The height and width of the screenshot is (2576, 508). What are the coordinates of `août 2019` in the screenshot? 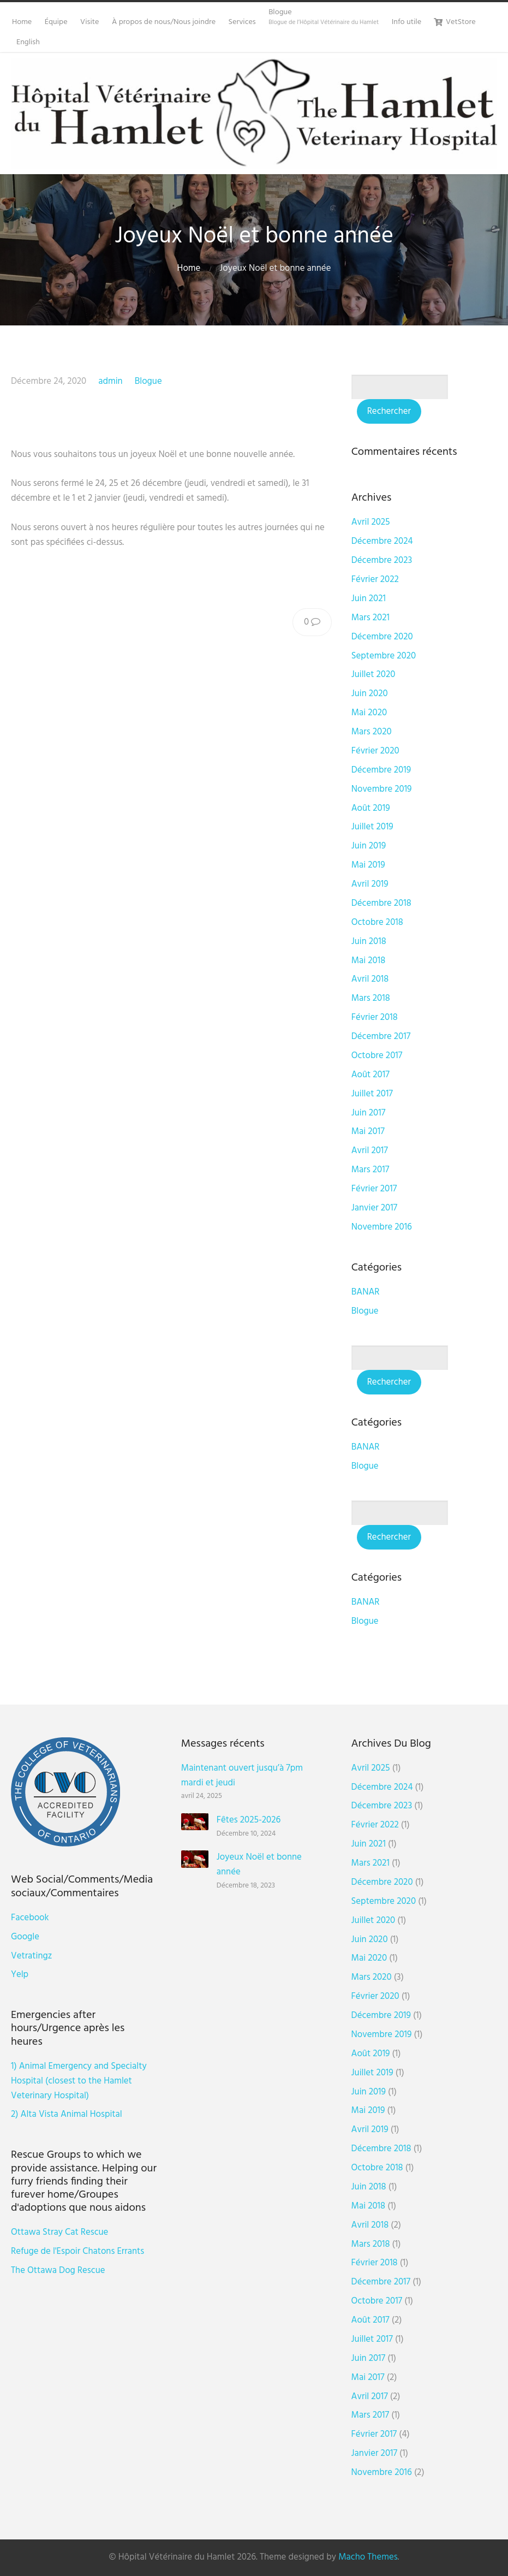 It's located at (370, 808).